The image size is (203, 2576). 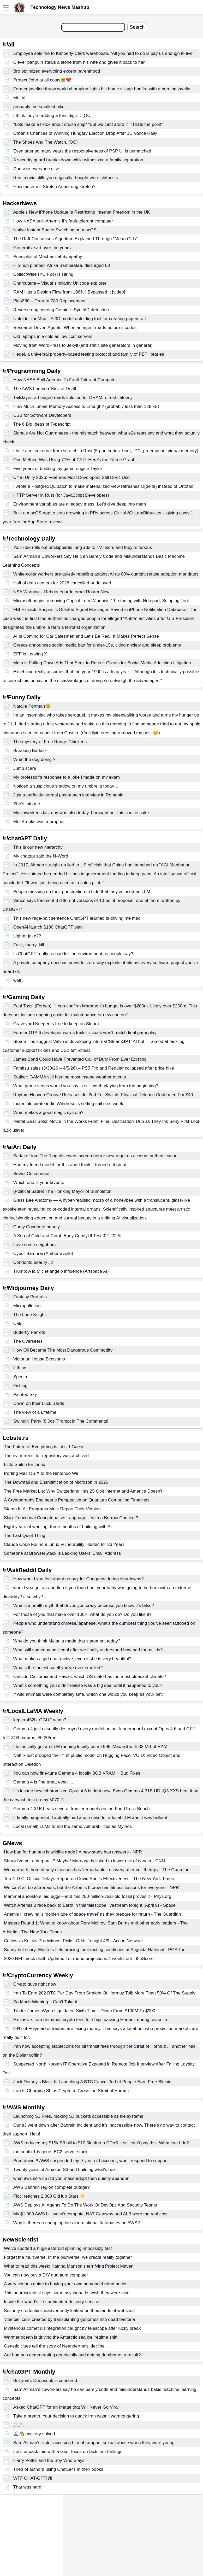 I want to click on She’s into me, so click(x=26, y=803).